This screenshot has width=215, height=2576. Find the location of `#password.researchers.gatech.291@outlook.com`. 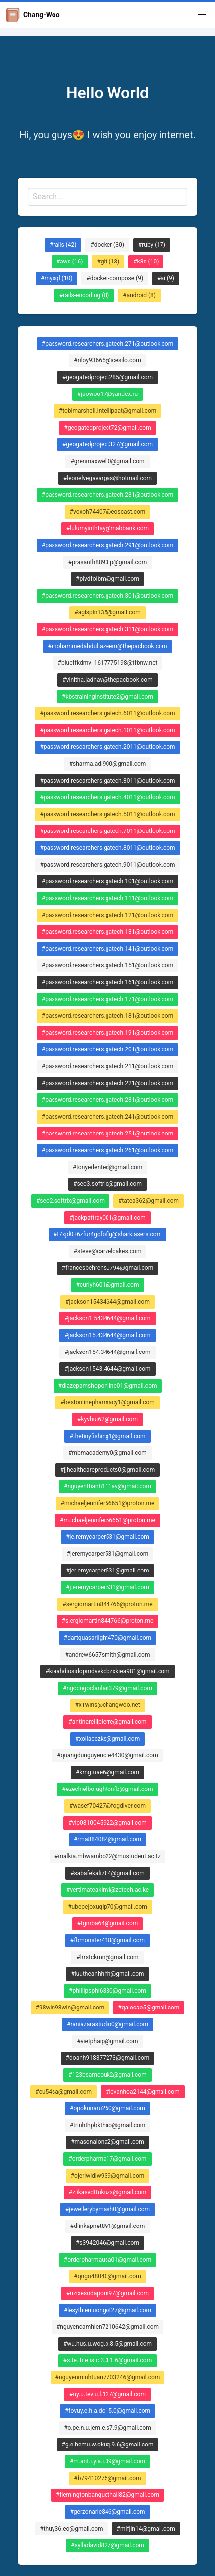

#password.researchers.gatech.291@outlook.com is located at coordinates (107, 545).